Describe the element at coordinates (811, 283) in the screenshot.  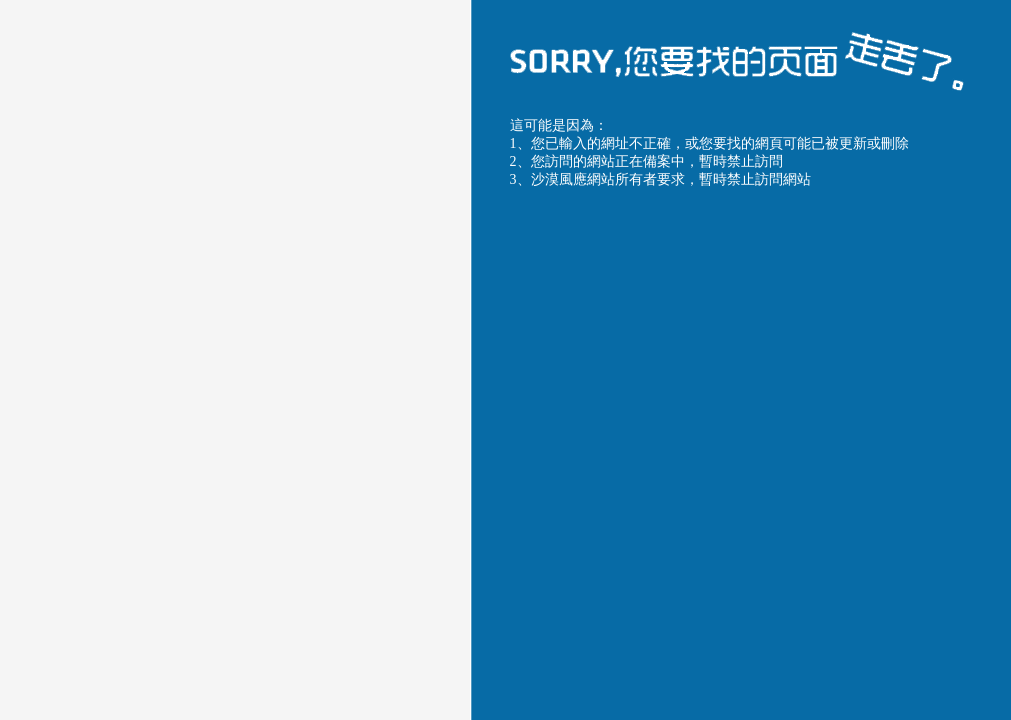
I see `沙漠風` at that location.